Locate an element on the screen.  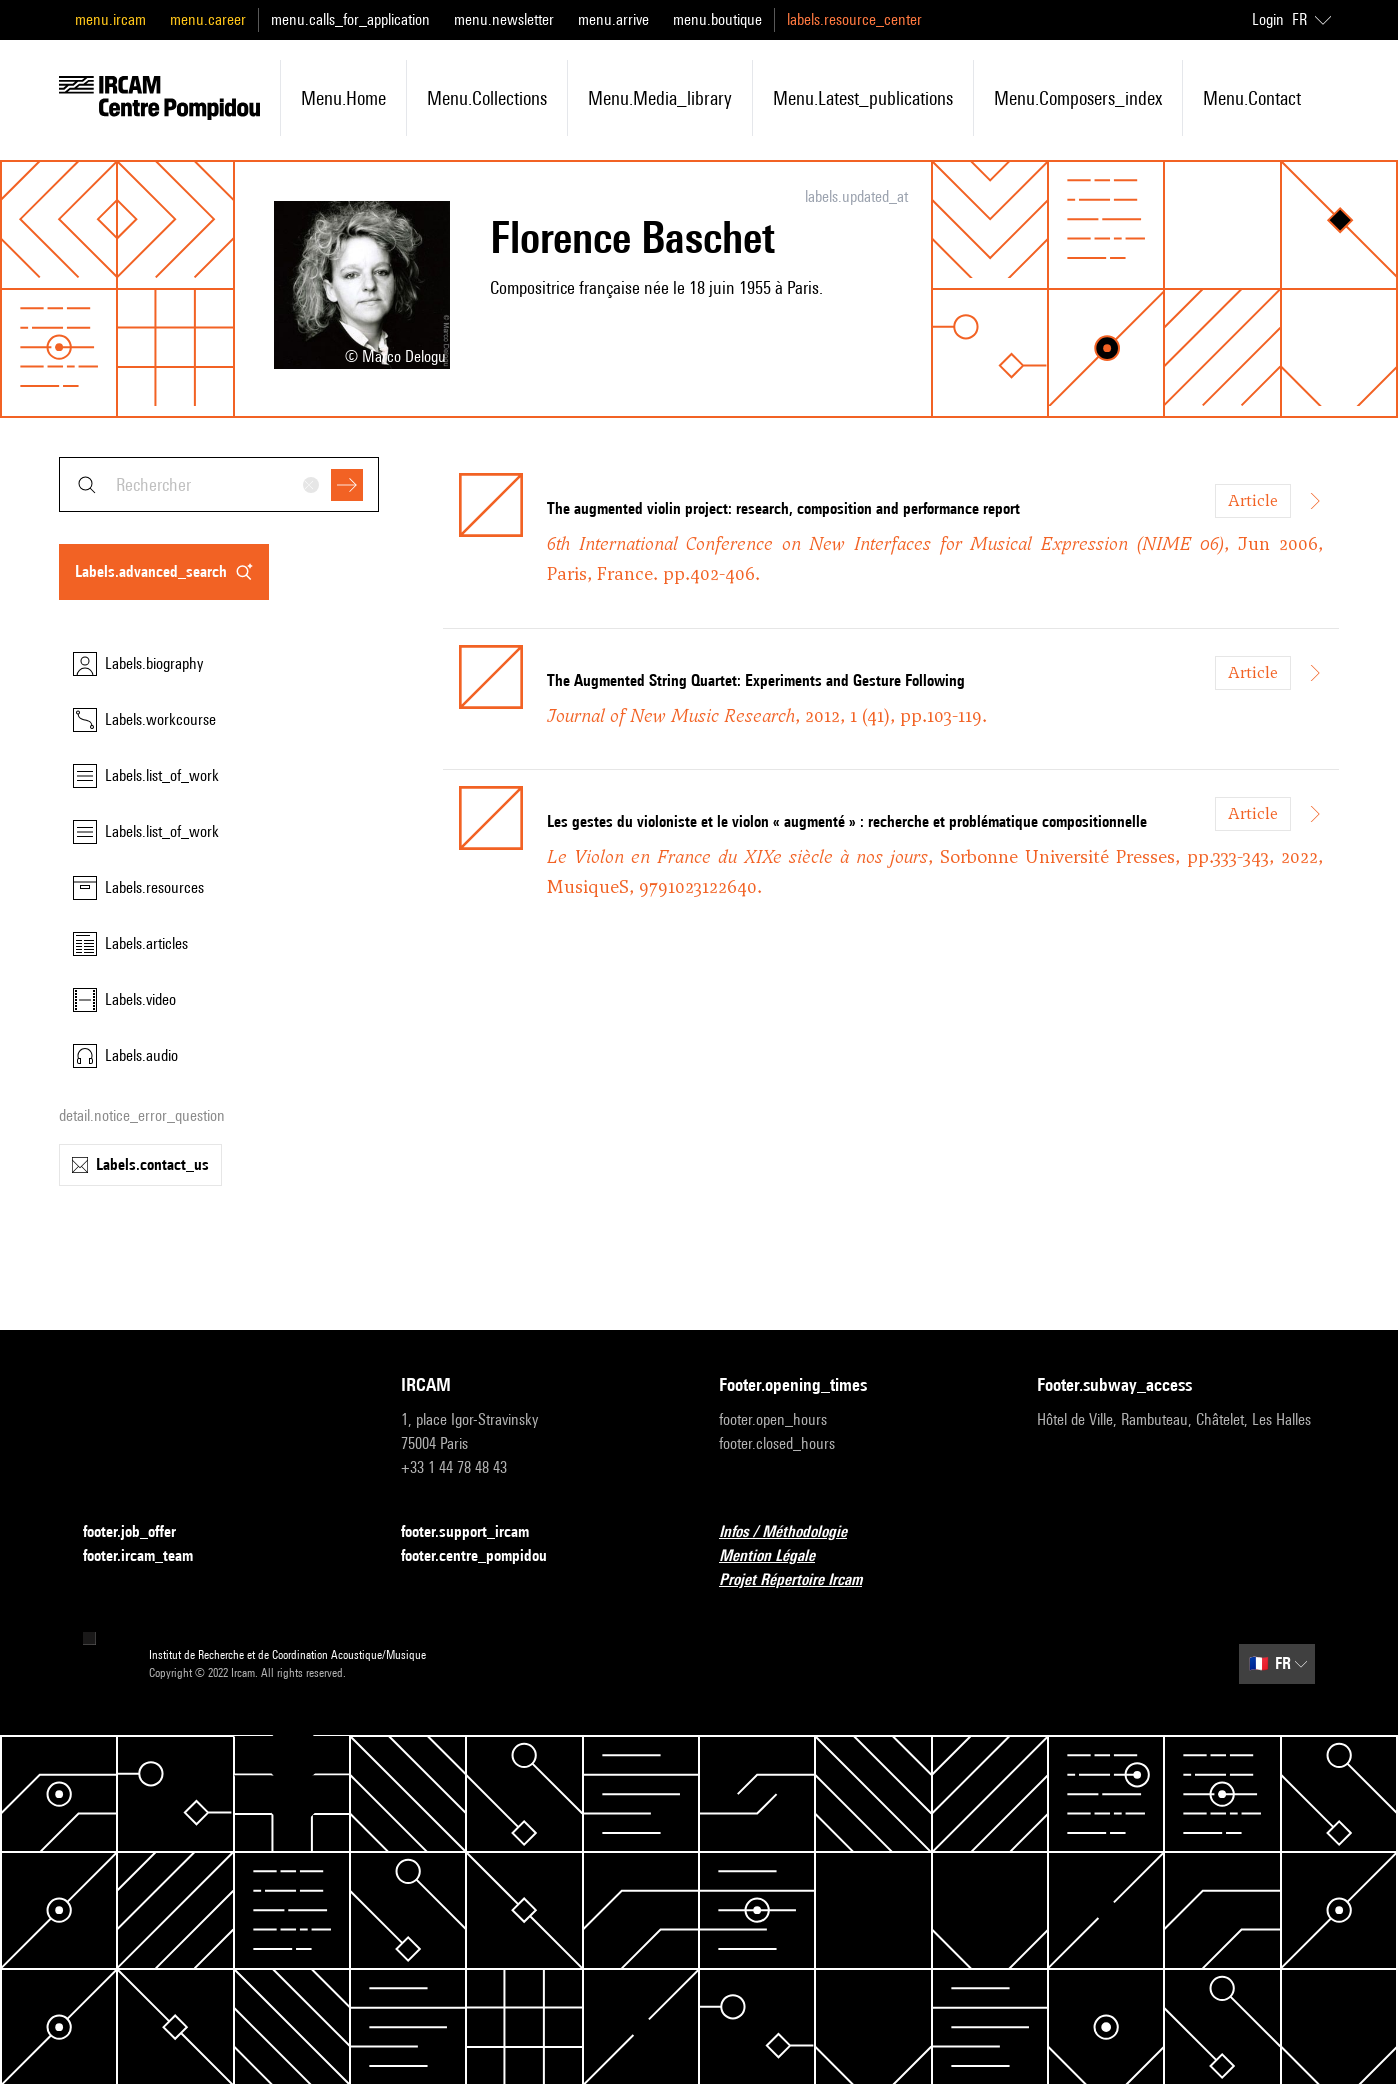
footer.centre_pompidou is located at coordinates (486, 1556).